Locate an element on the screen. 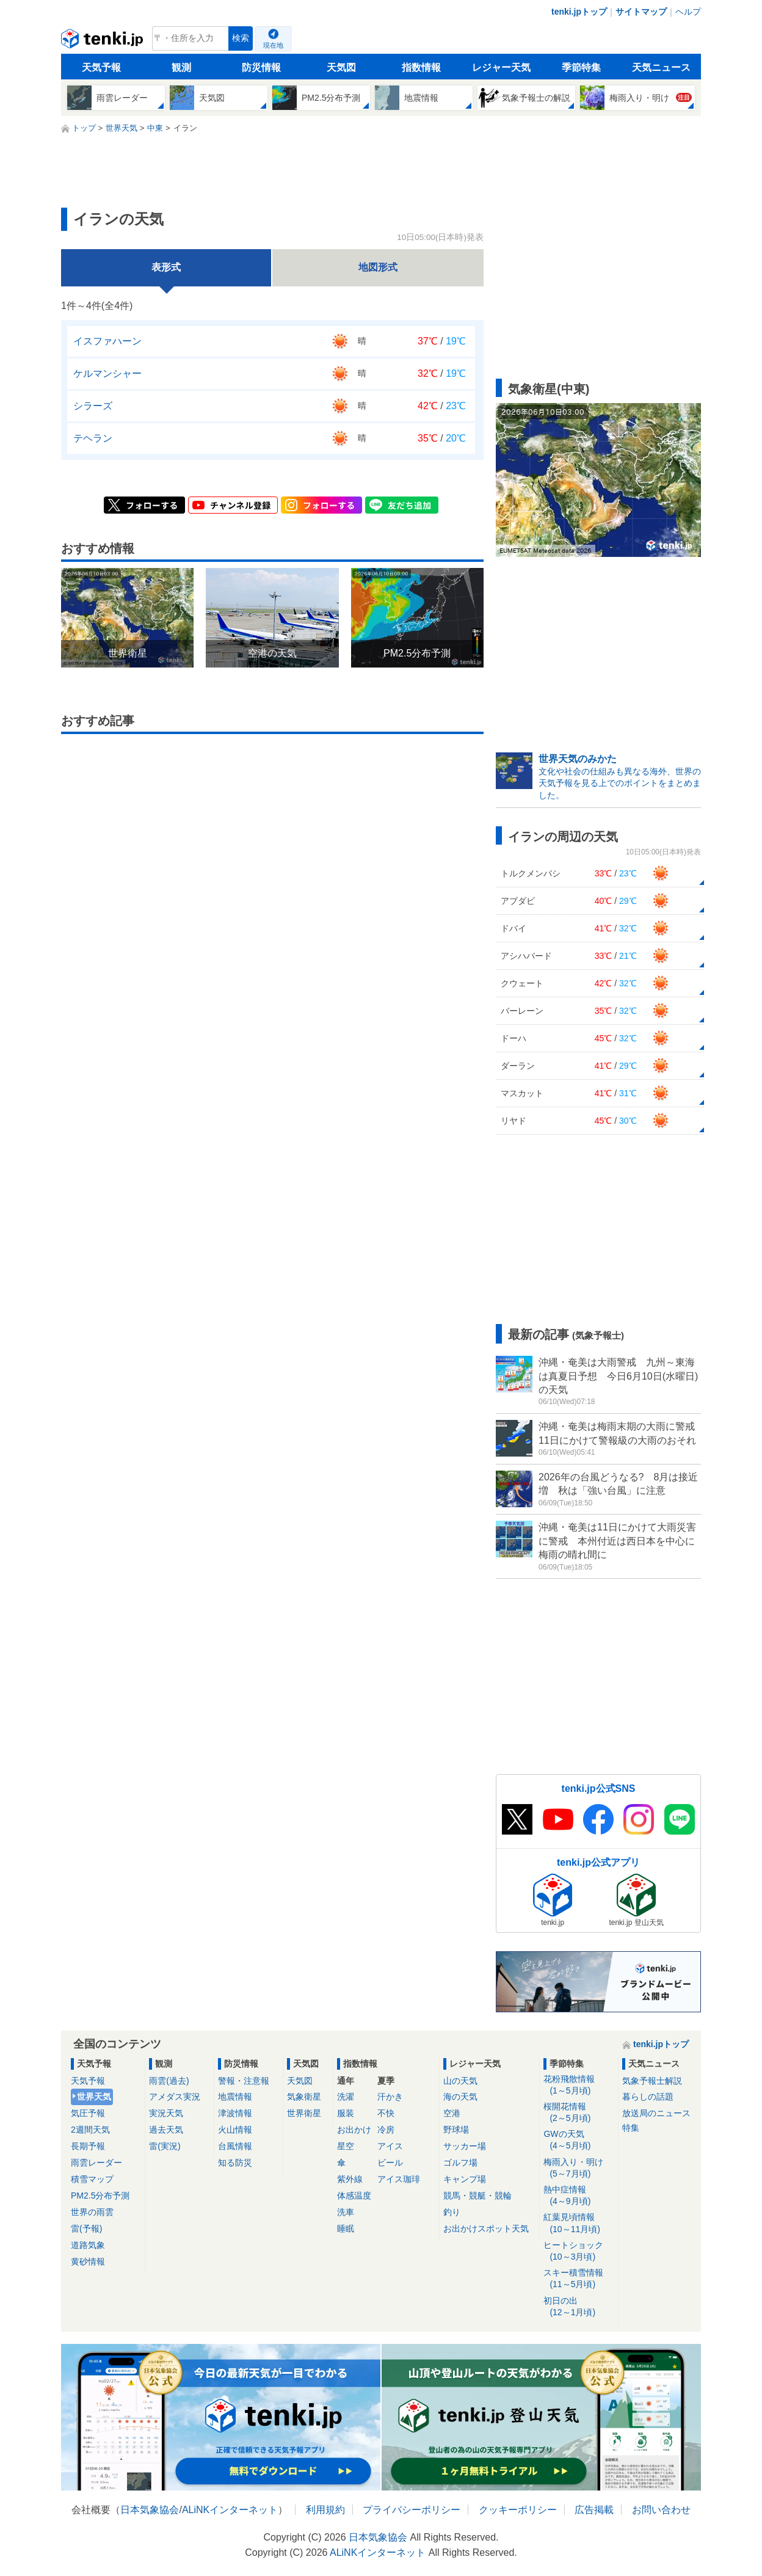  広告掲載 is located at coordinates (594, 2510).